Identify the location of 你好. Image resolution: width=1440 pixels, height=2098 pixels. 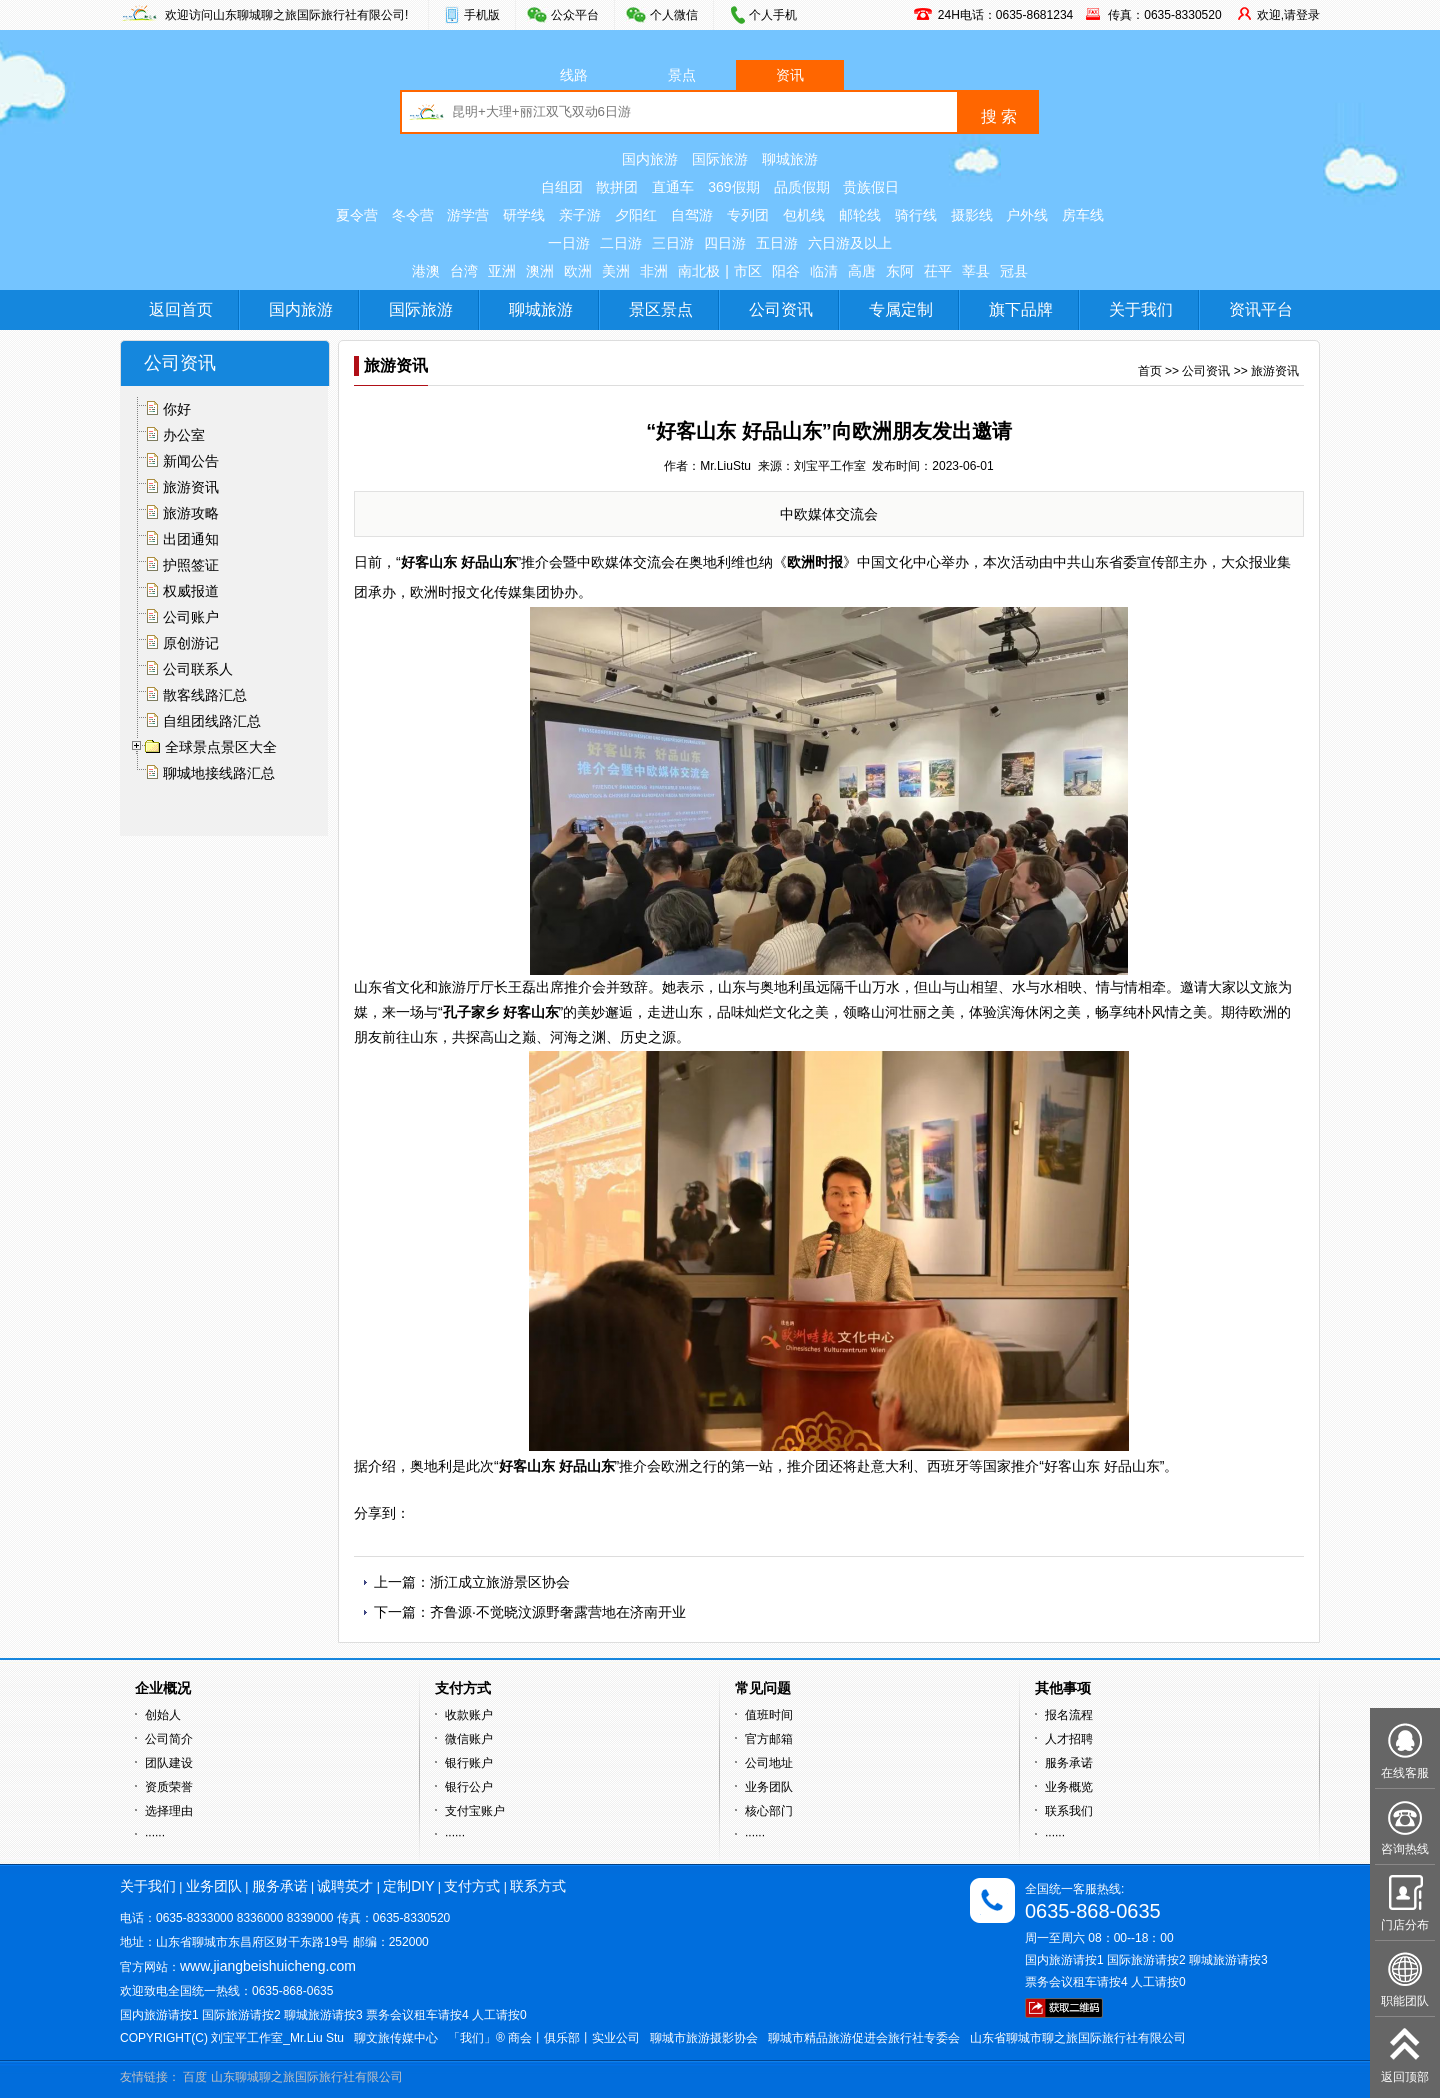
(177, 409).